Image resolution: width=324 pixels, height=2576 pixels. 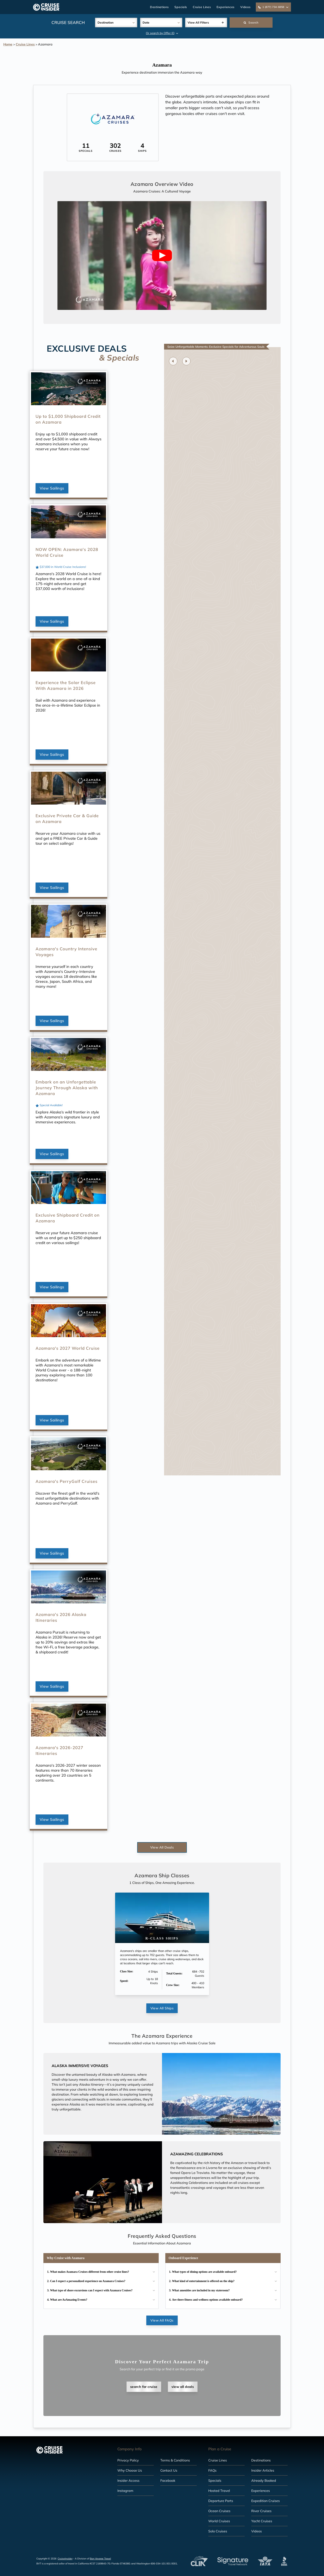 I want to click on Already Booked, so click(x=263, y=2480).